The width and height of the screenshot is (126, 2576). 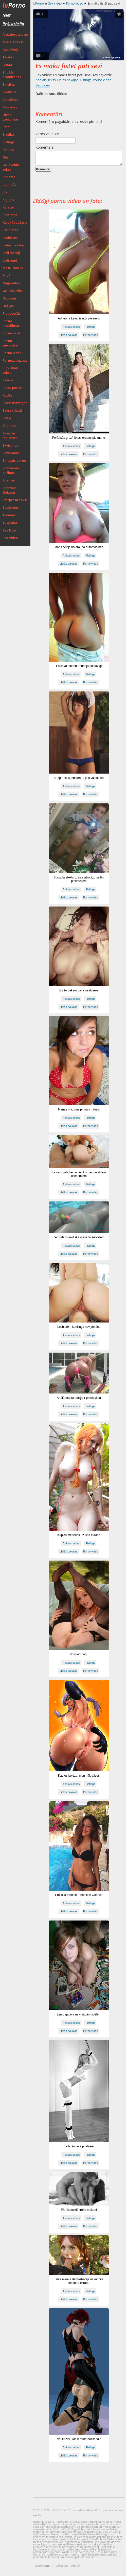 What do you see at coordinates (14, 245) in the screenshot?
I see `Lielās pakaļas` at bounding box center [14, 245].